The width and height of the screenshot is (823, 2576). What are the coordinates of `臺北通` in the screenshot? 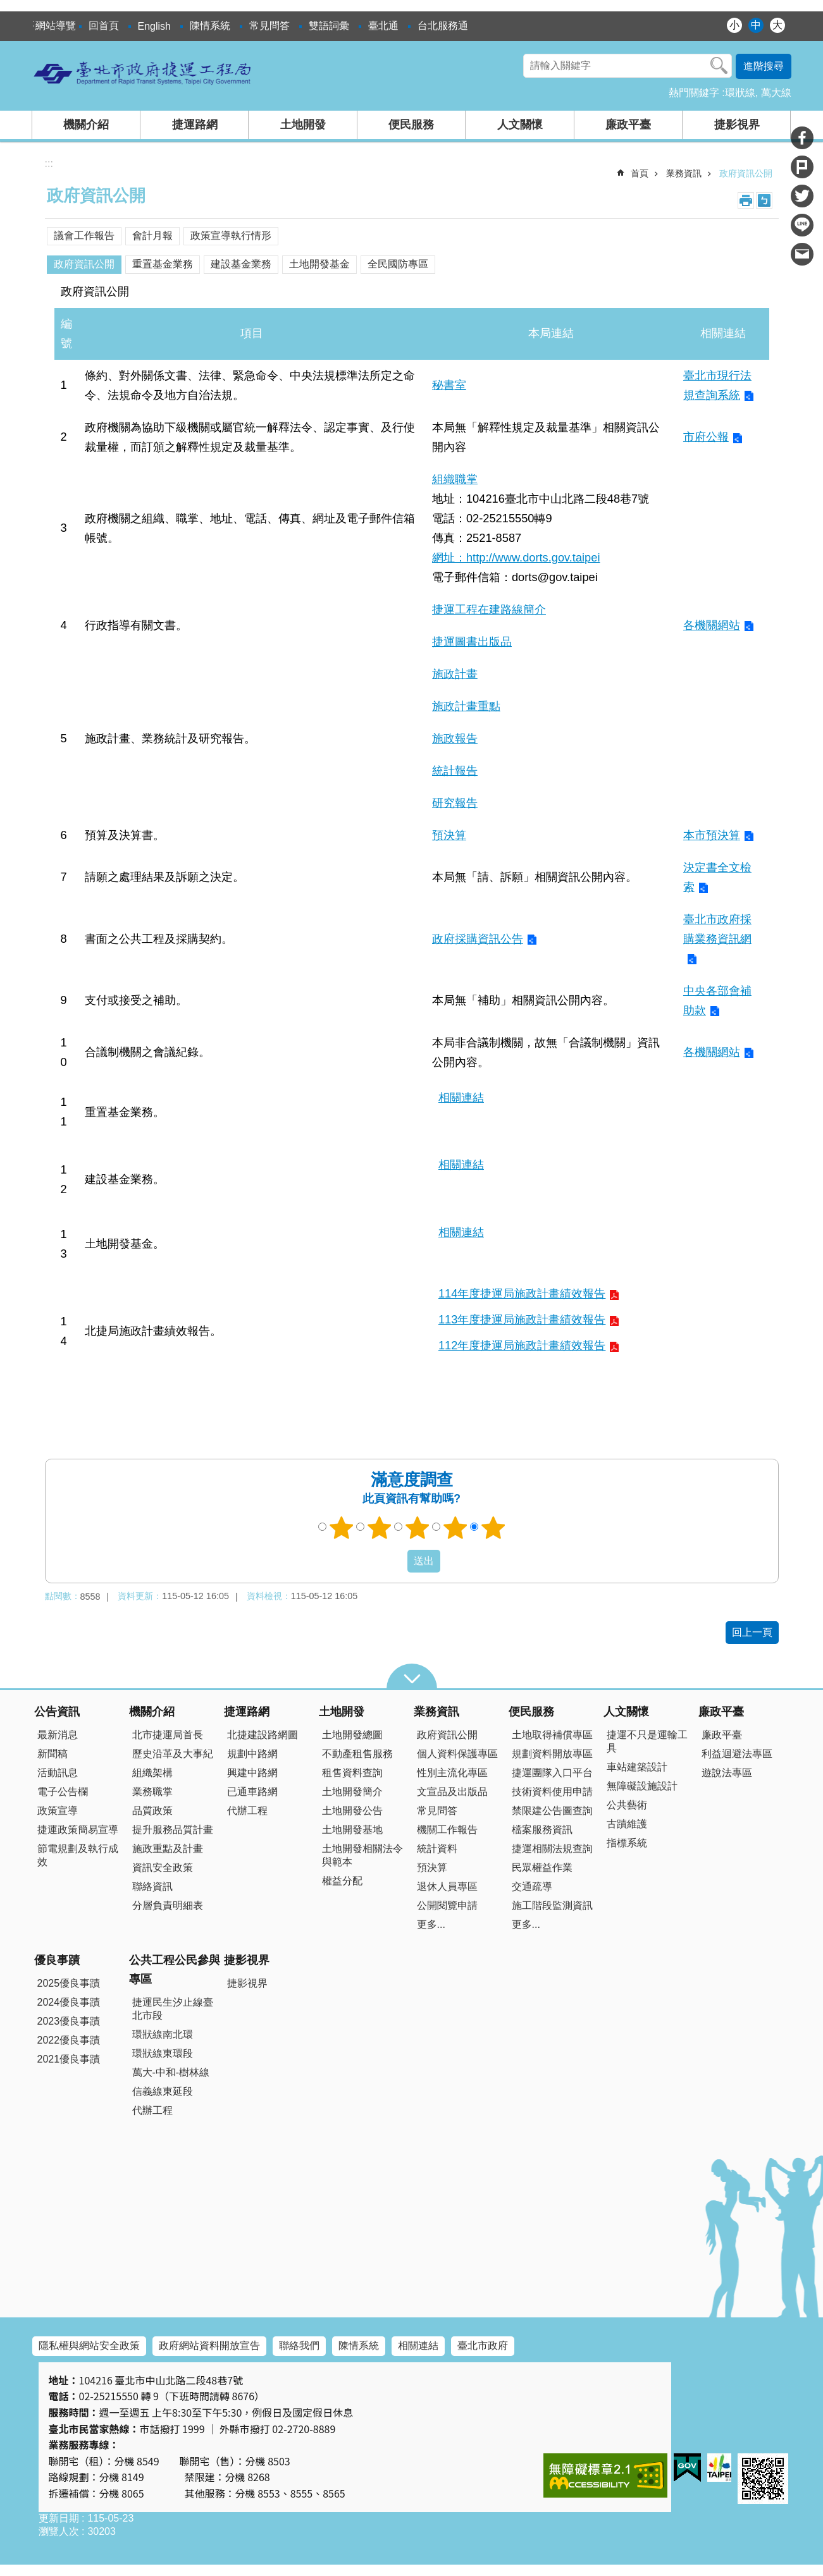 It's located at (383, 25).